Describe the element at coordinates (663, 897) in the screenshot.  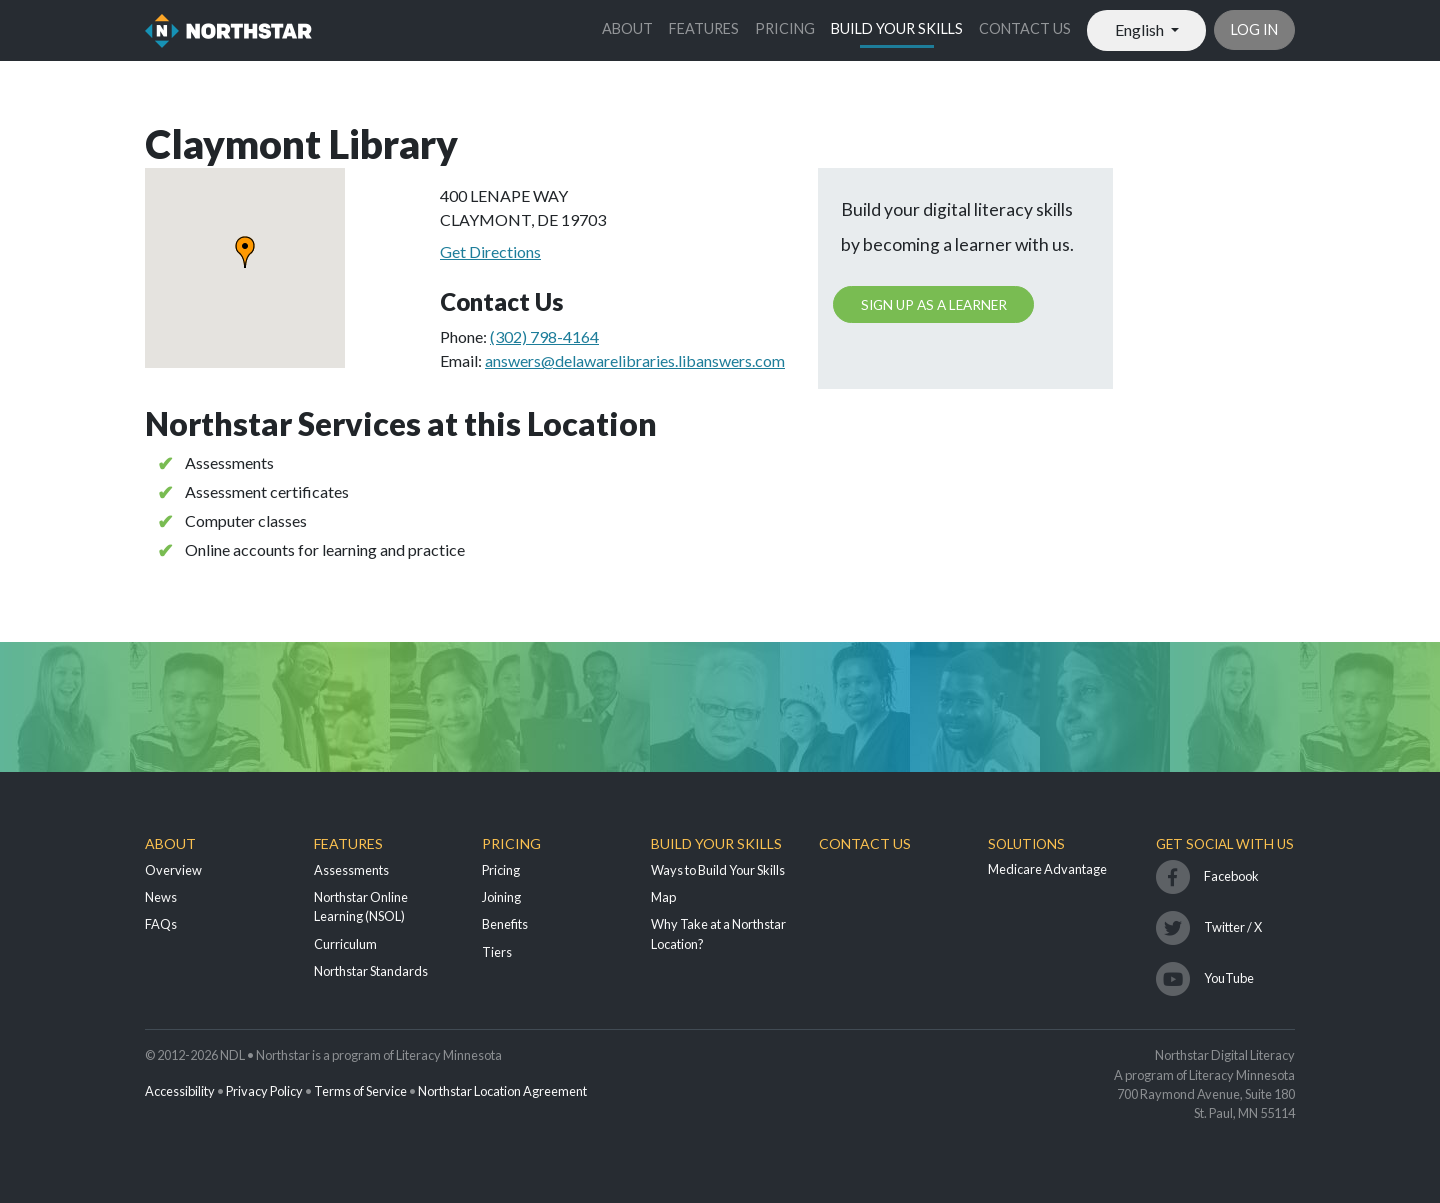
I see `Map` at that location.